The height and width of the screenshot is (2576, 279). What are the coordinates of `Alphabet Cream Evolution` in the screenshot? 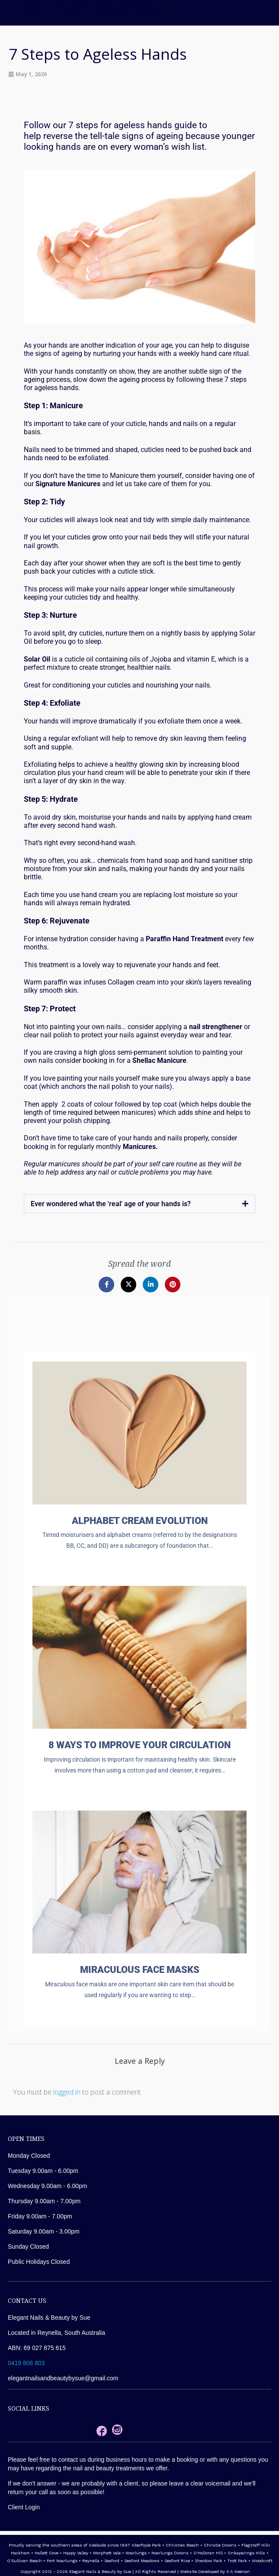 It's located at (140, 1520).